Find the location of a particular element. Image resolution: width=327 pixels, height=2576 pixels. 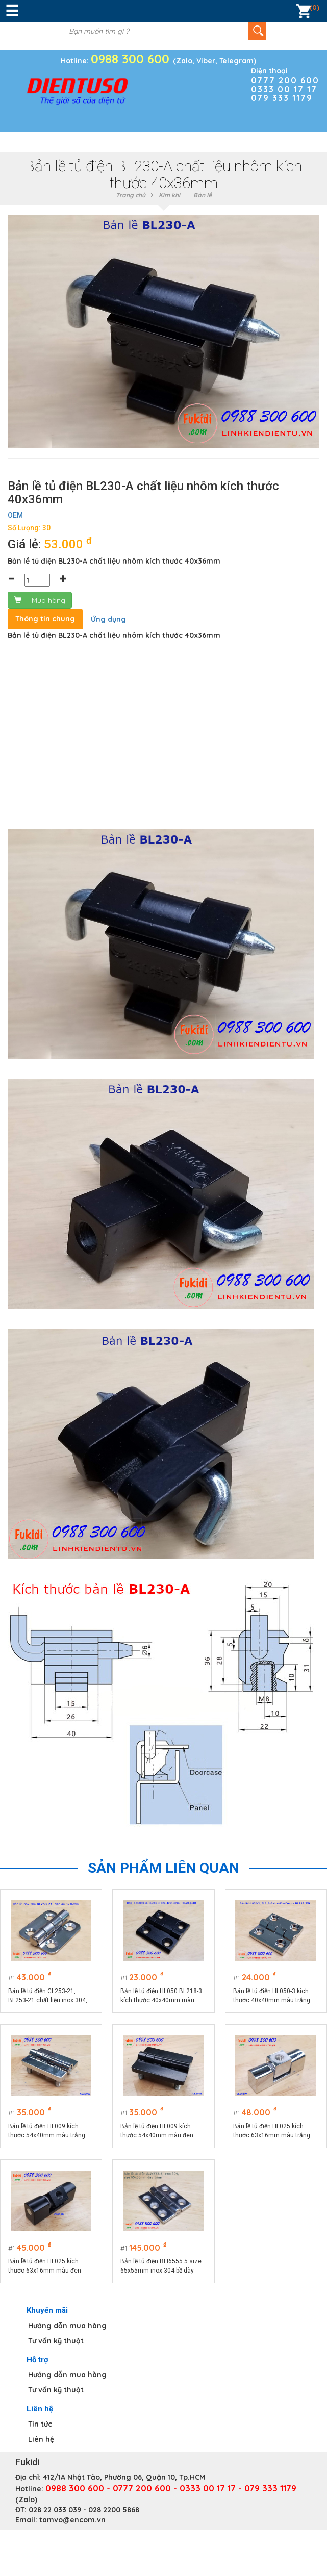

Tin tức is located at coordinates (40, 2424).